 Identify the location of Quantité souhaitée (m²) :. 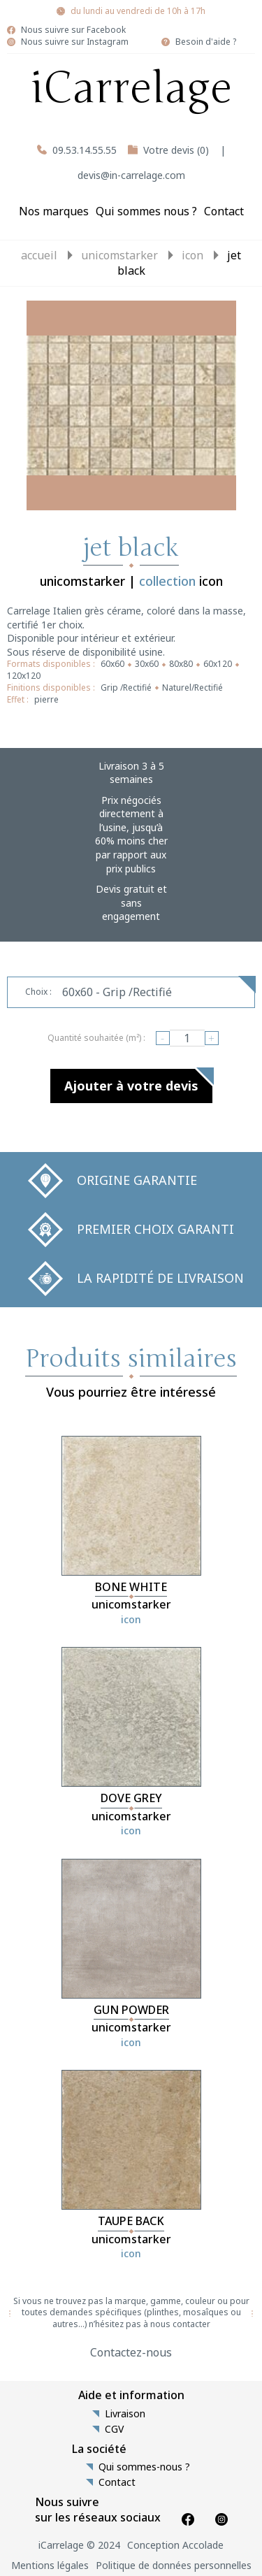
(96, 1038).